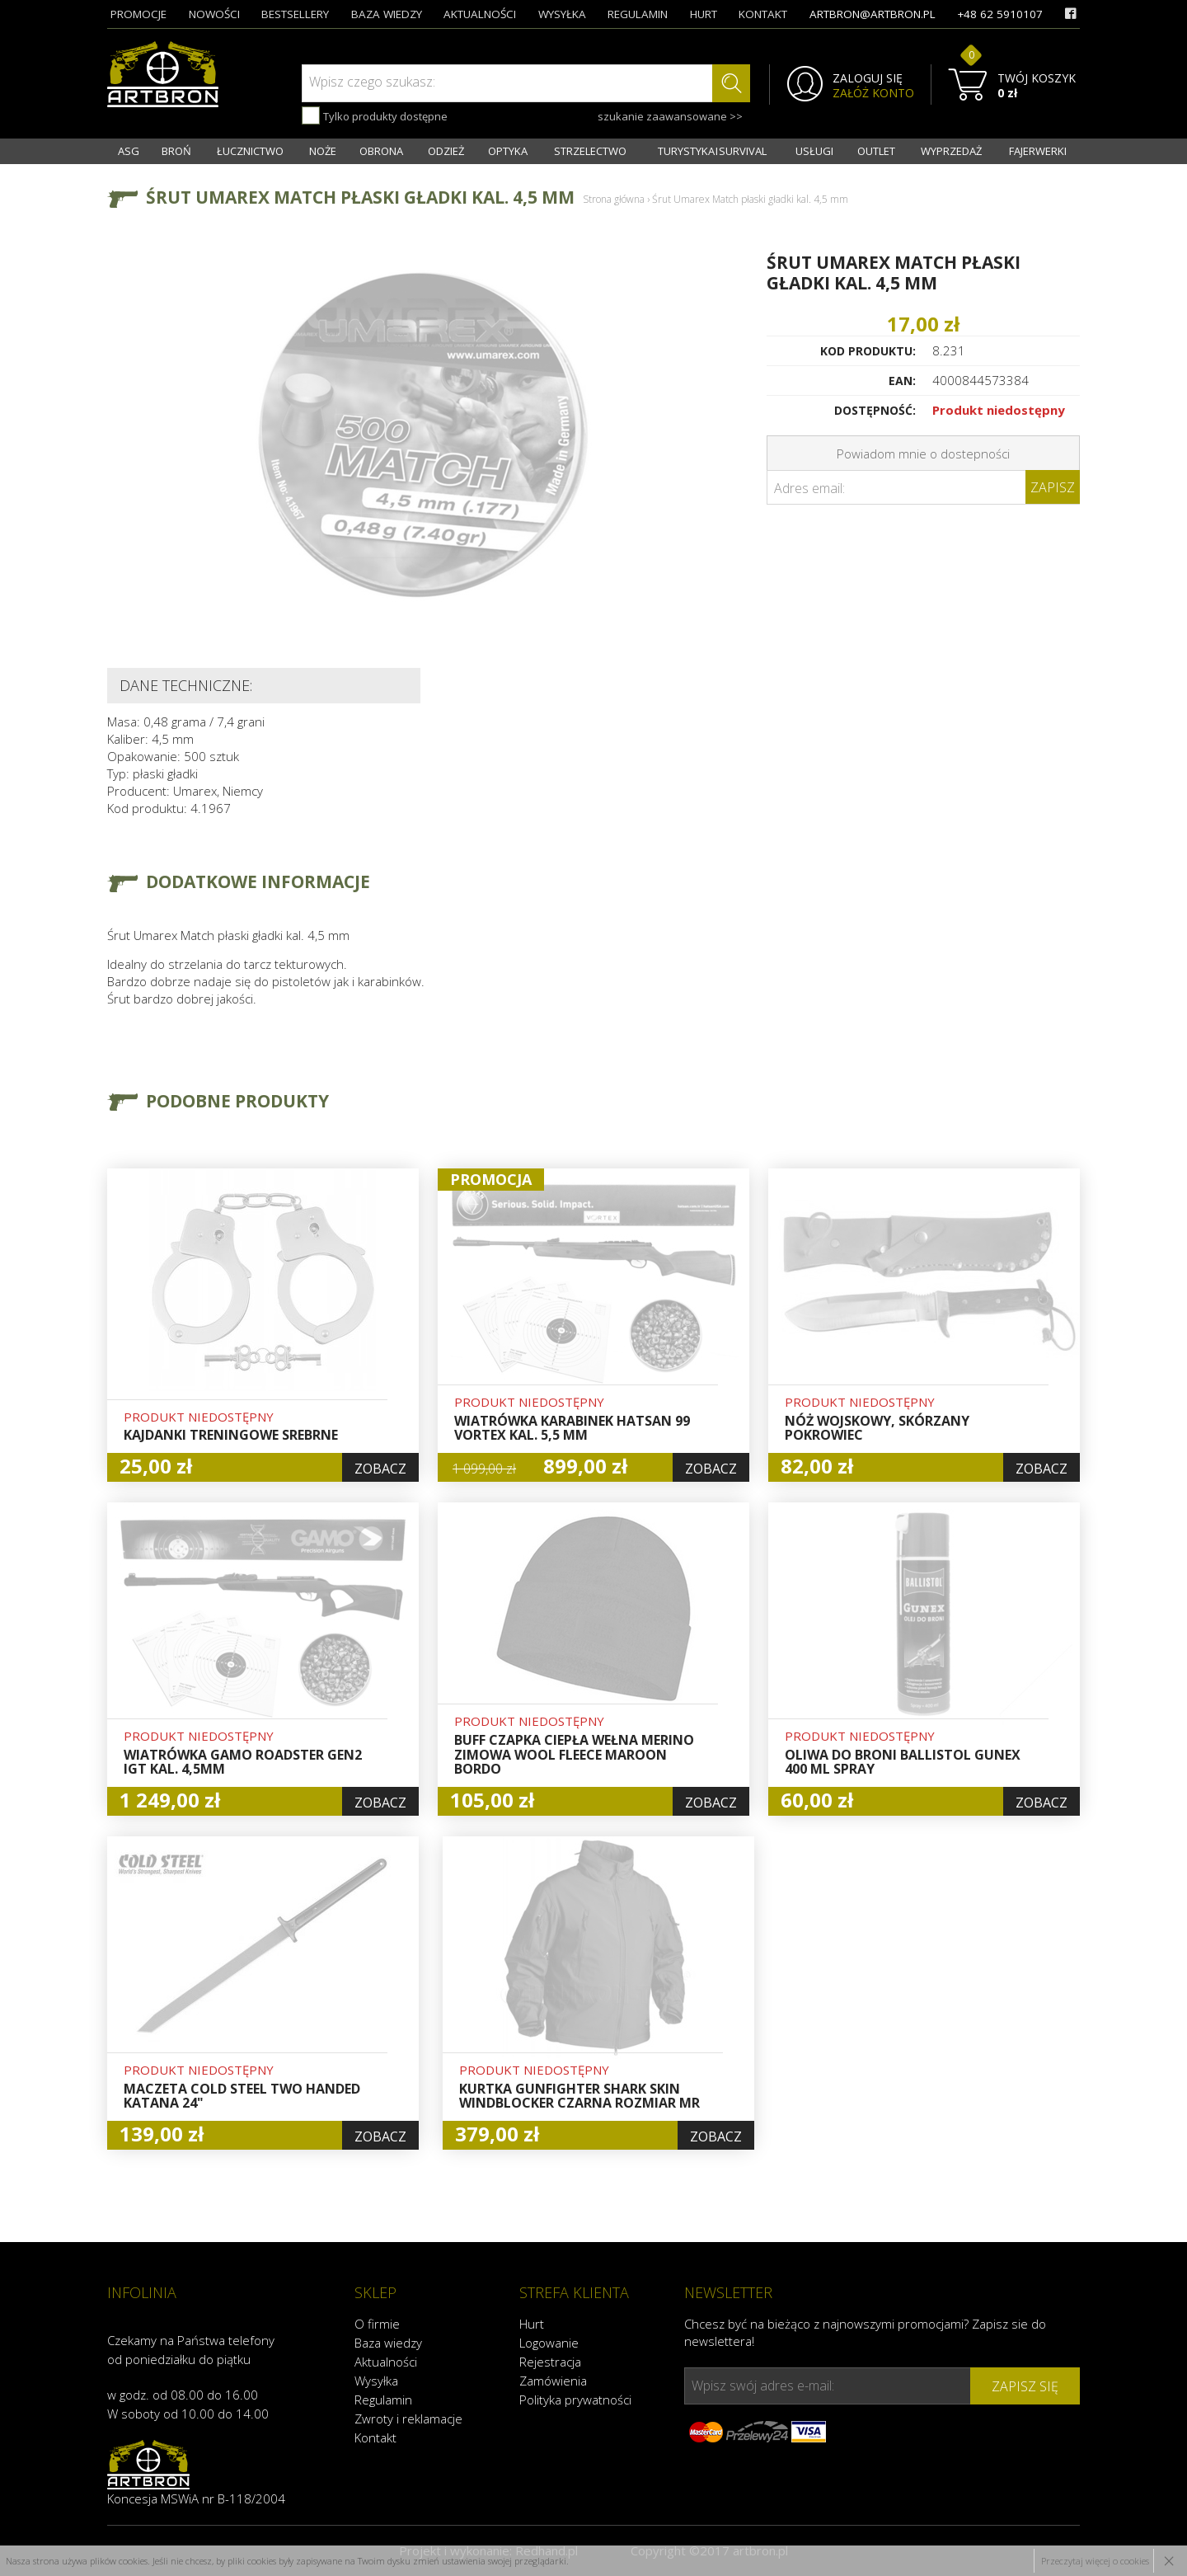 This screenshot has height=2576, width=1187. I want to click on Zapisz, so click(1052, 487).